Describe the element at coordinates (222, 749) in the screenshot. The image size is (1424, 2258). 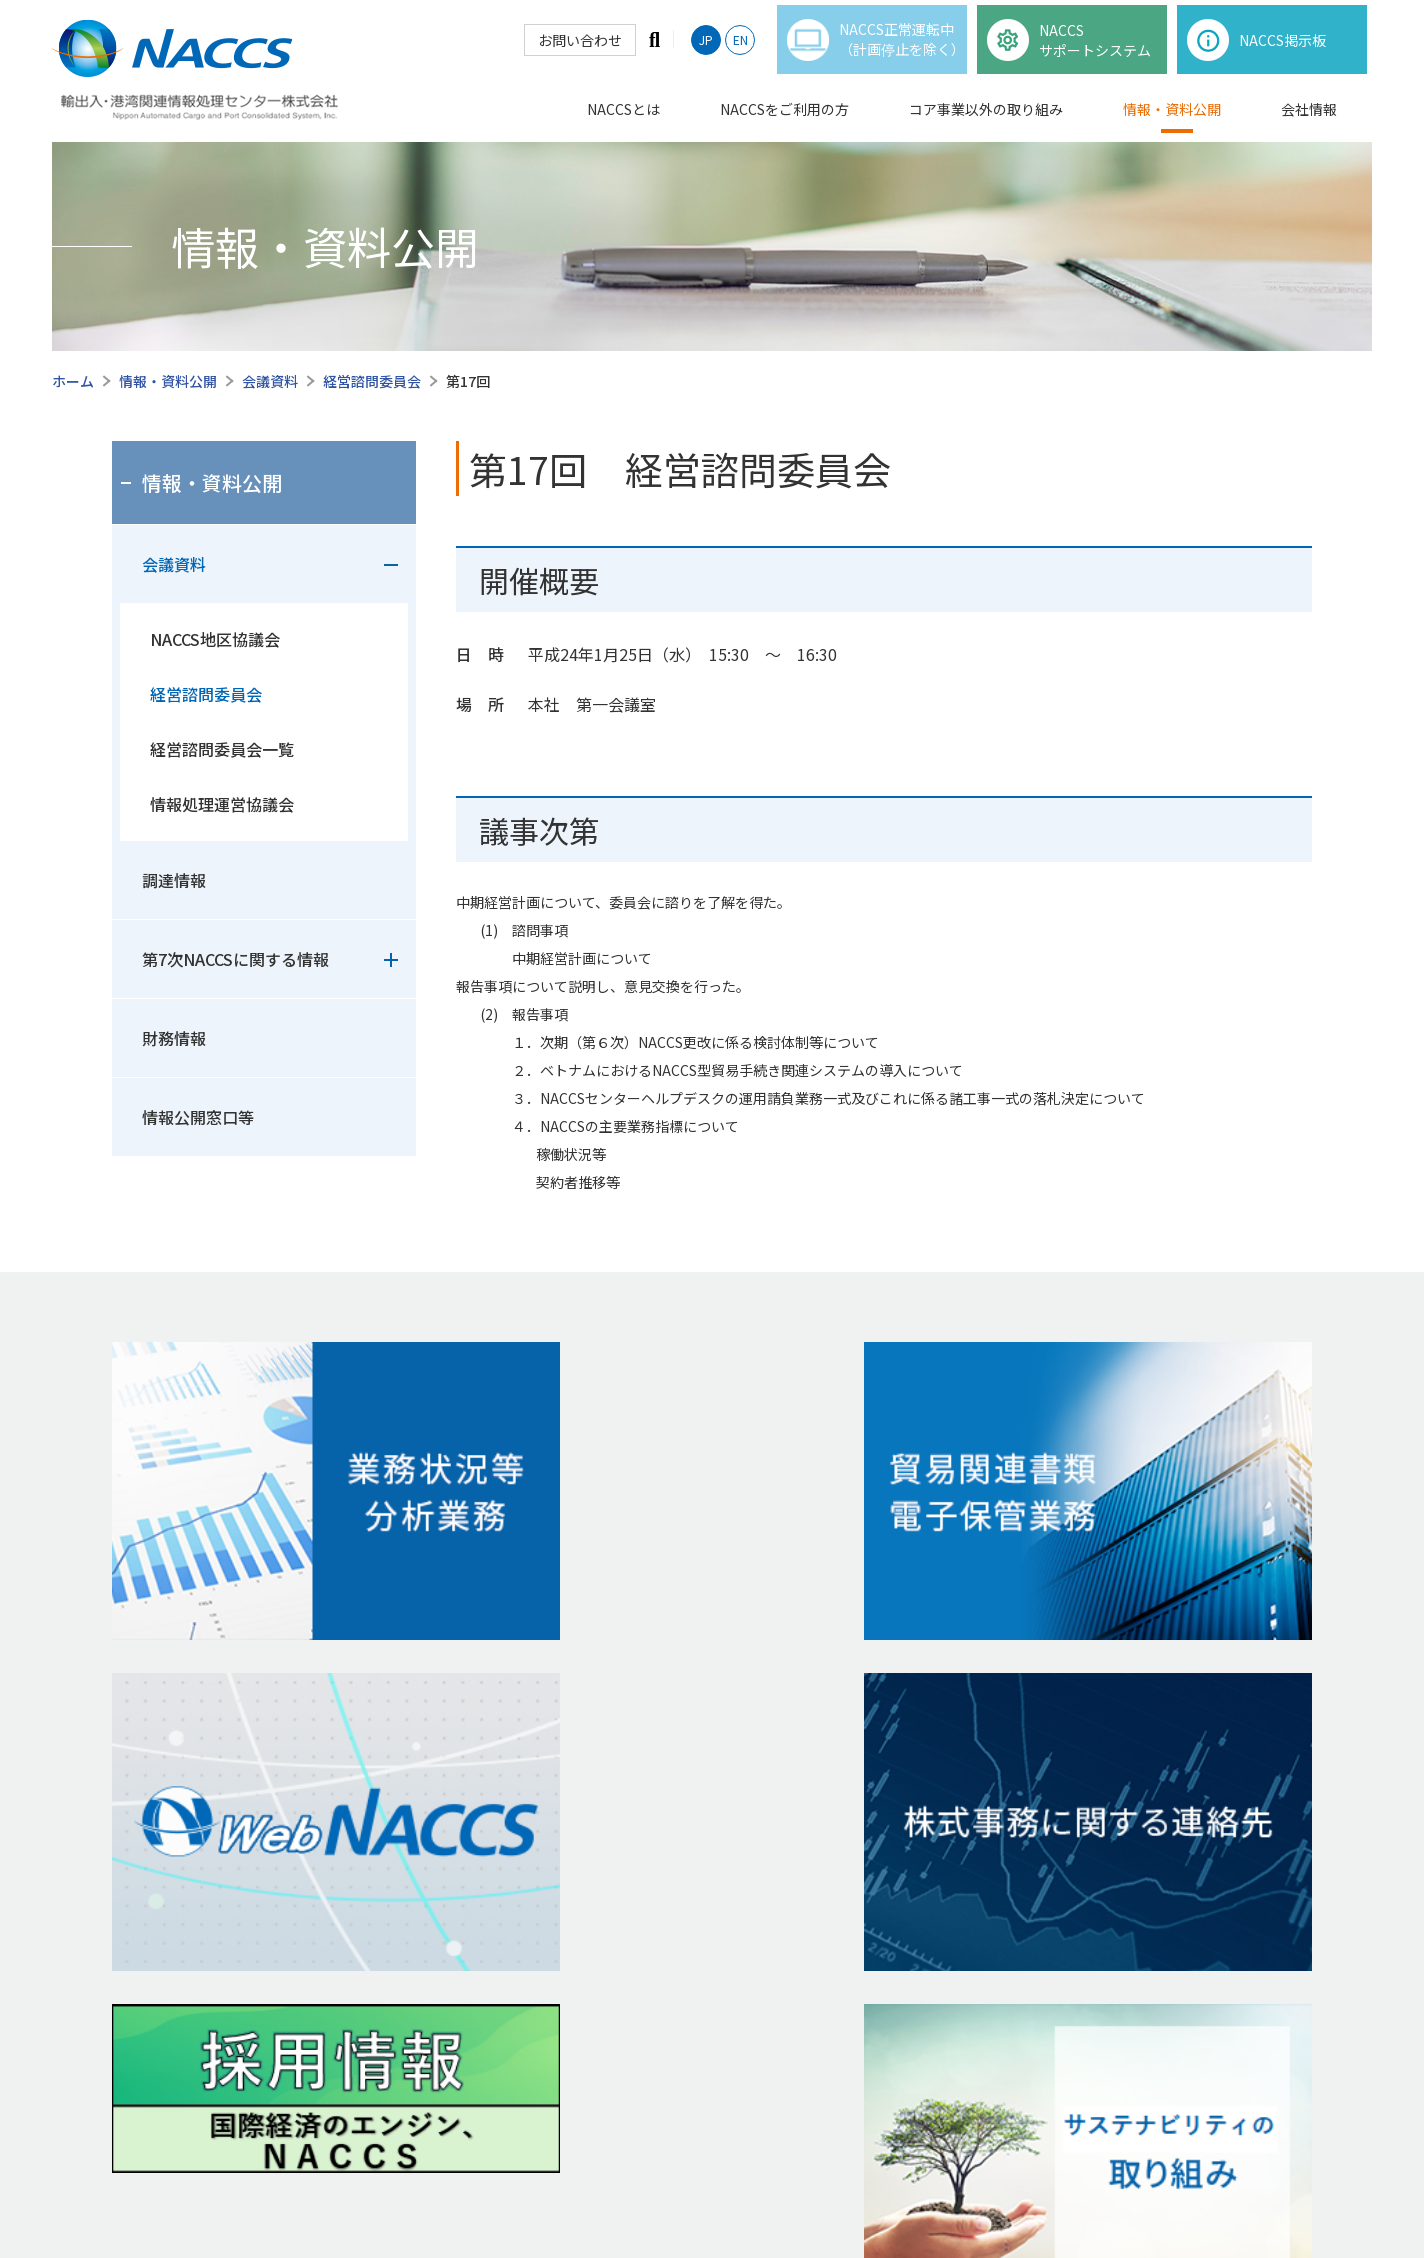
I see `経営諮問委員会一覧` at that location.